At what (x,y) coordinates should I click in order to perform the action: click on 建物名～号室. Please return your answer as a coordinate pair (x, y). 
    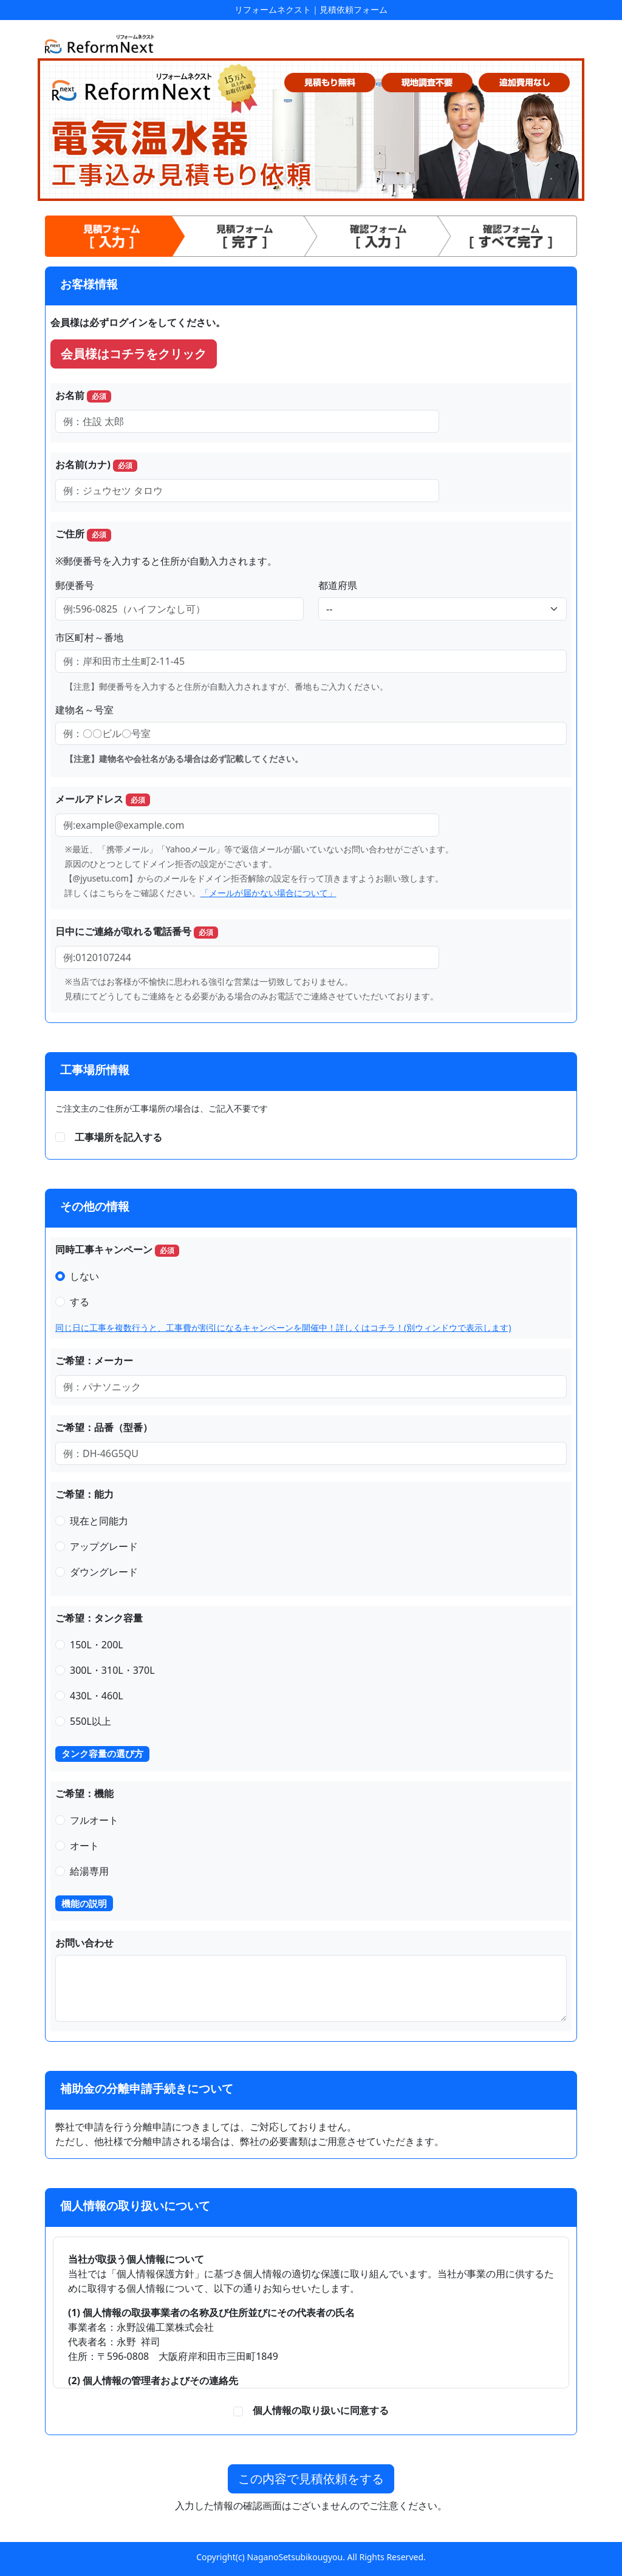
    Looking at the image, I should click on (84, 709).